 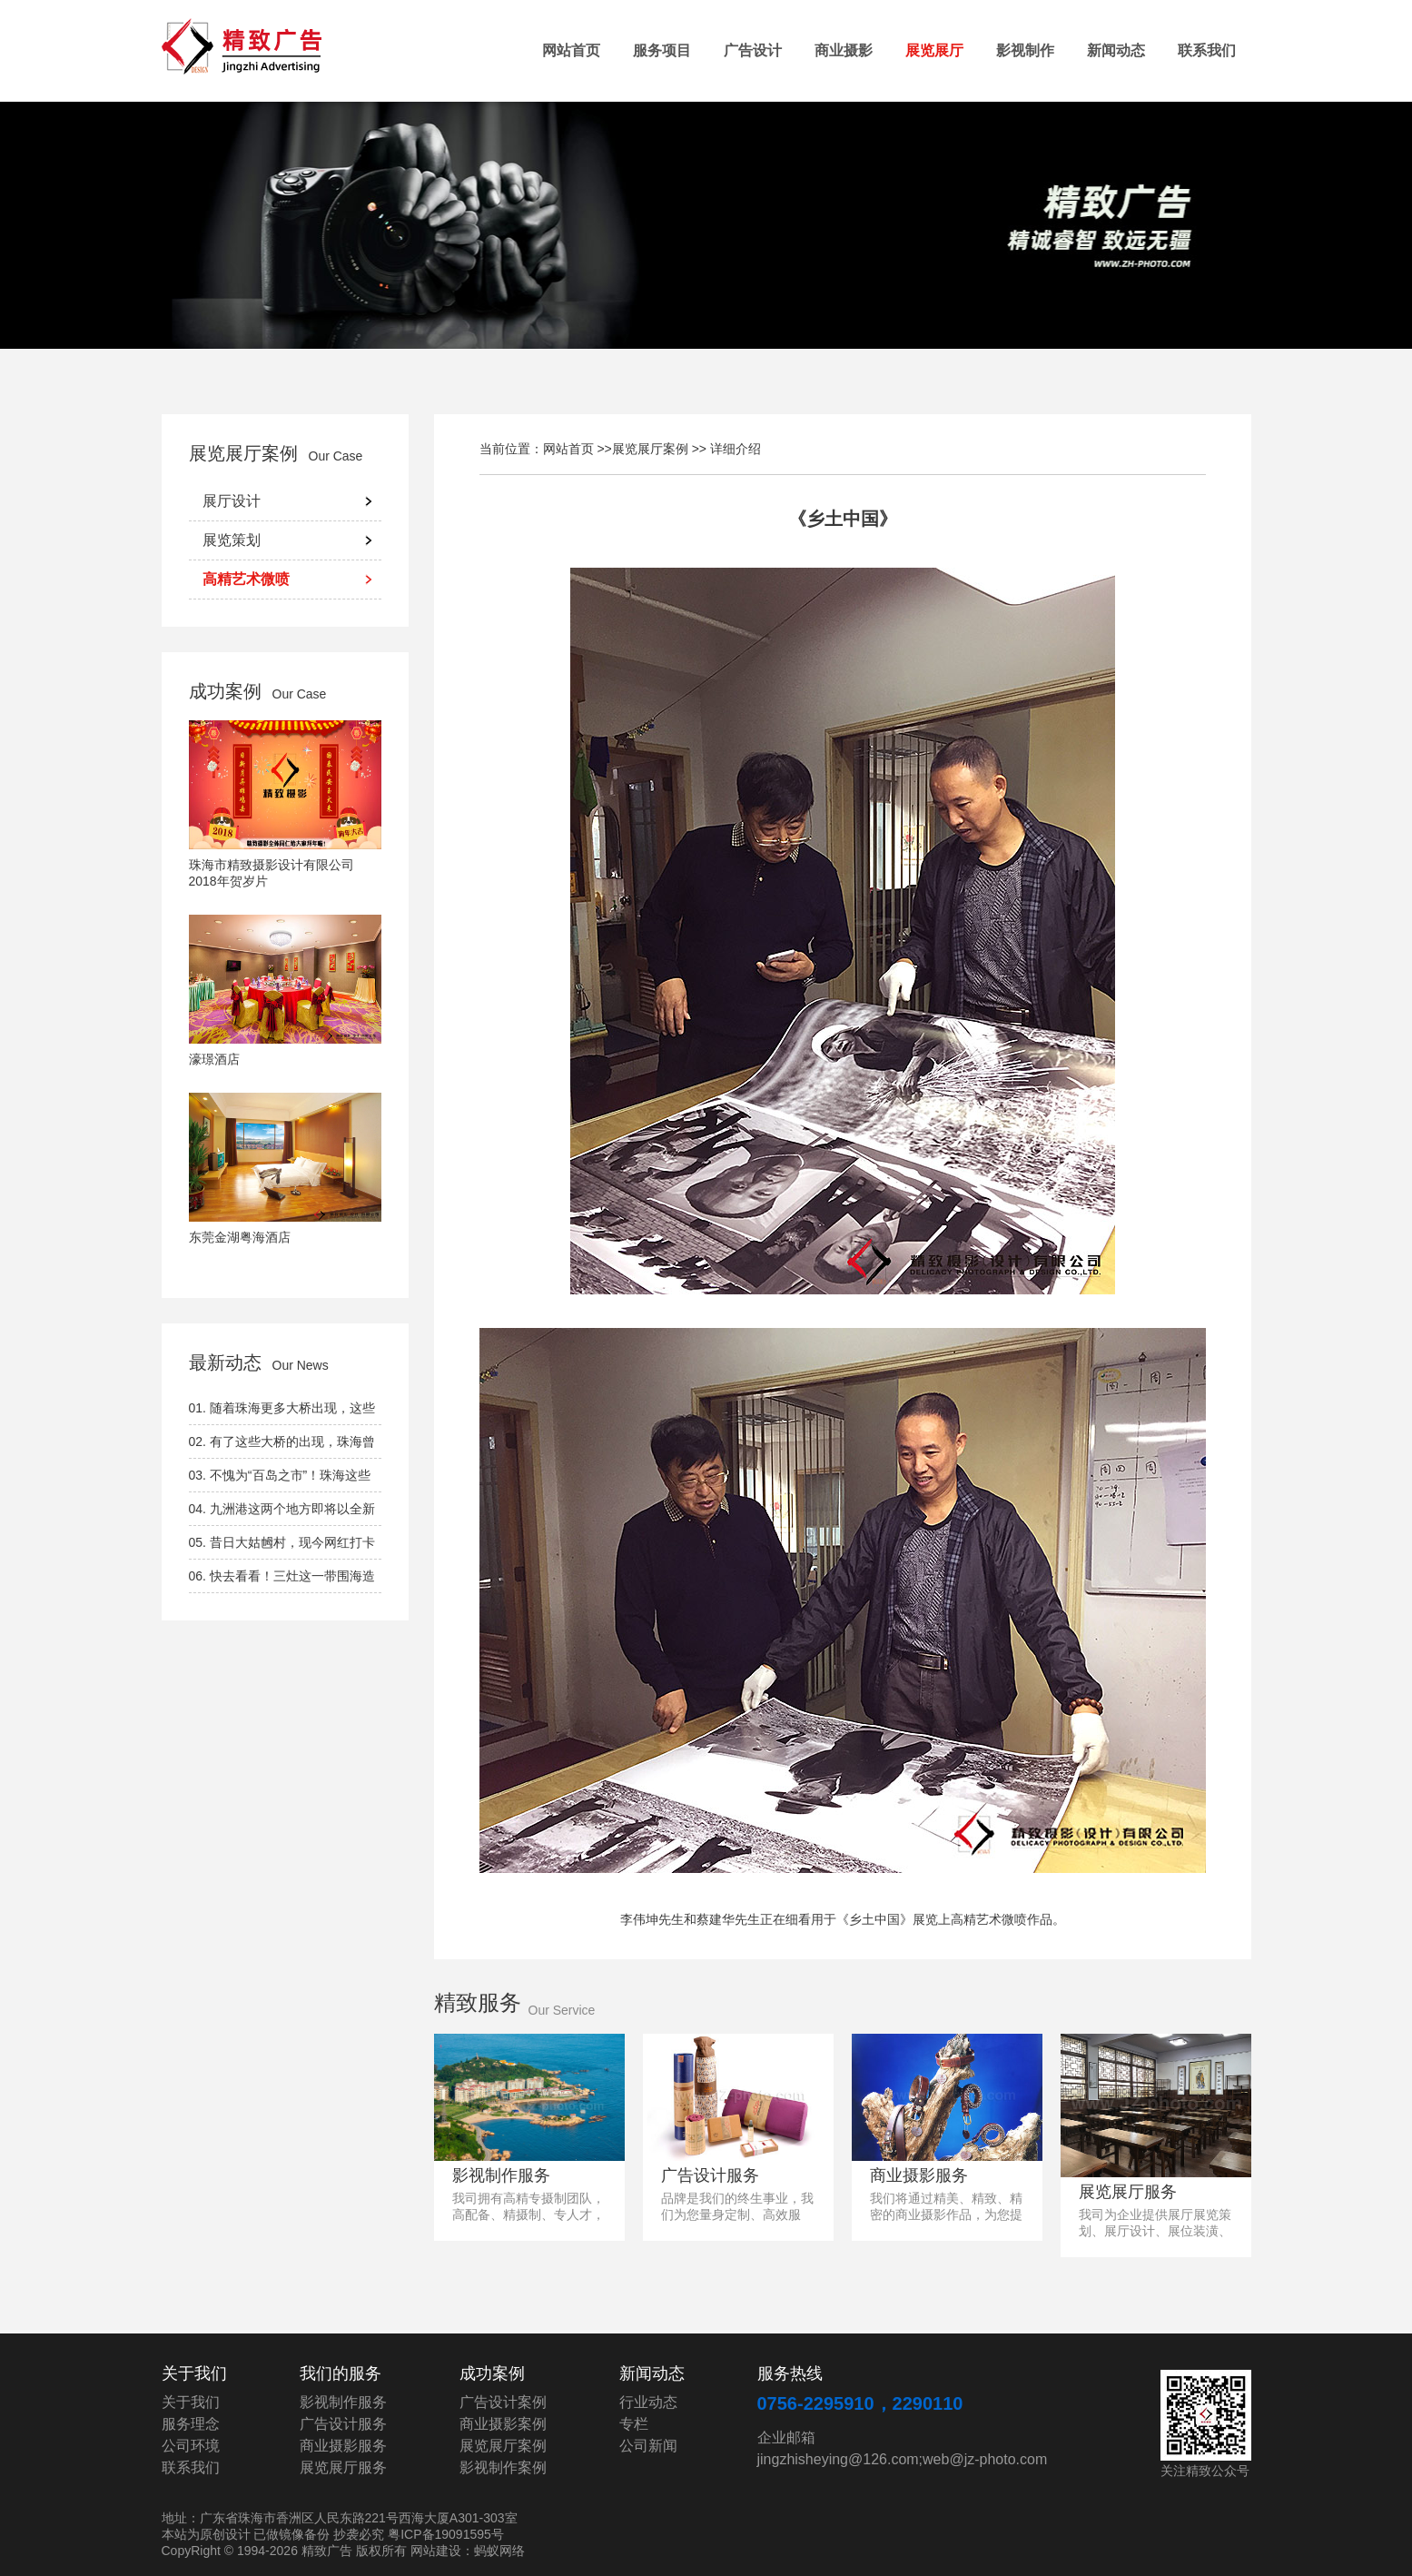 I want to click on 成功案例, so click(x=225, y=691).